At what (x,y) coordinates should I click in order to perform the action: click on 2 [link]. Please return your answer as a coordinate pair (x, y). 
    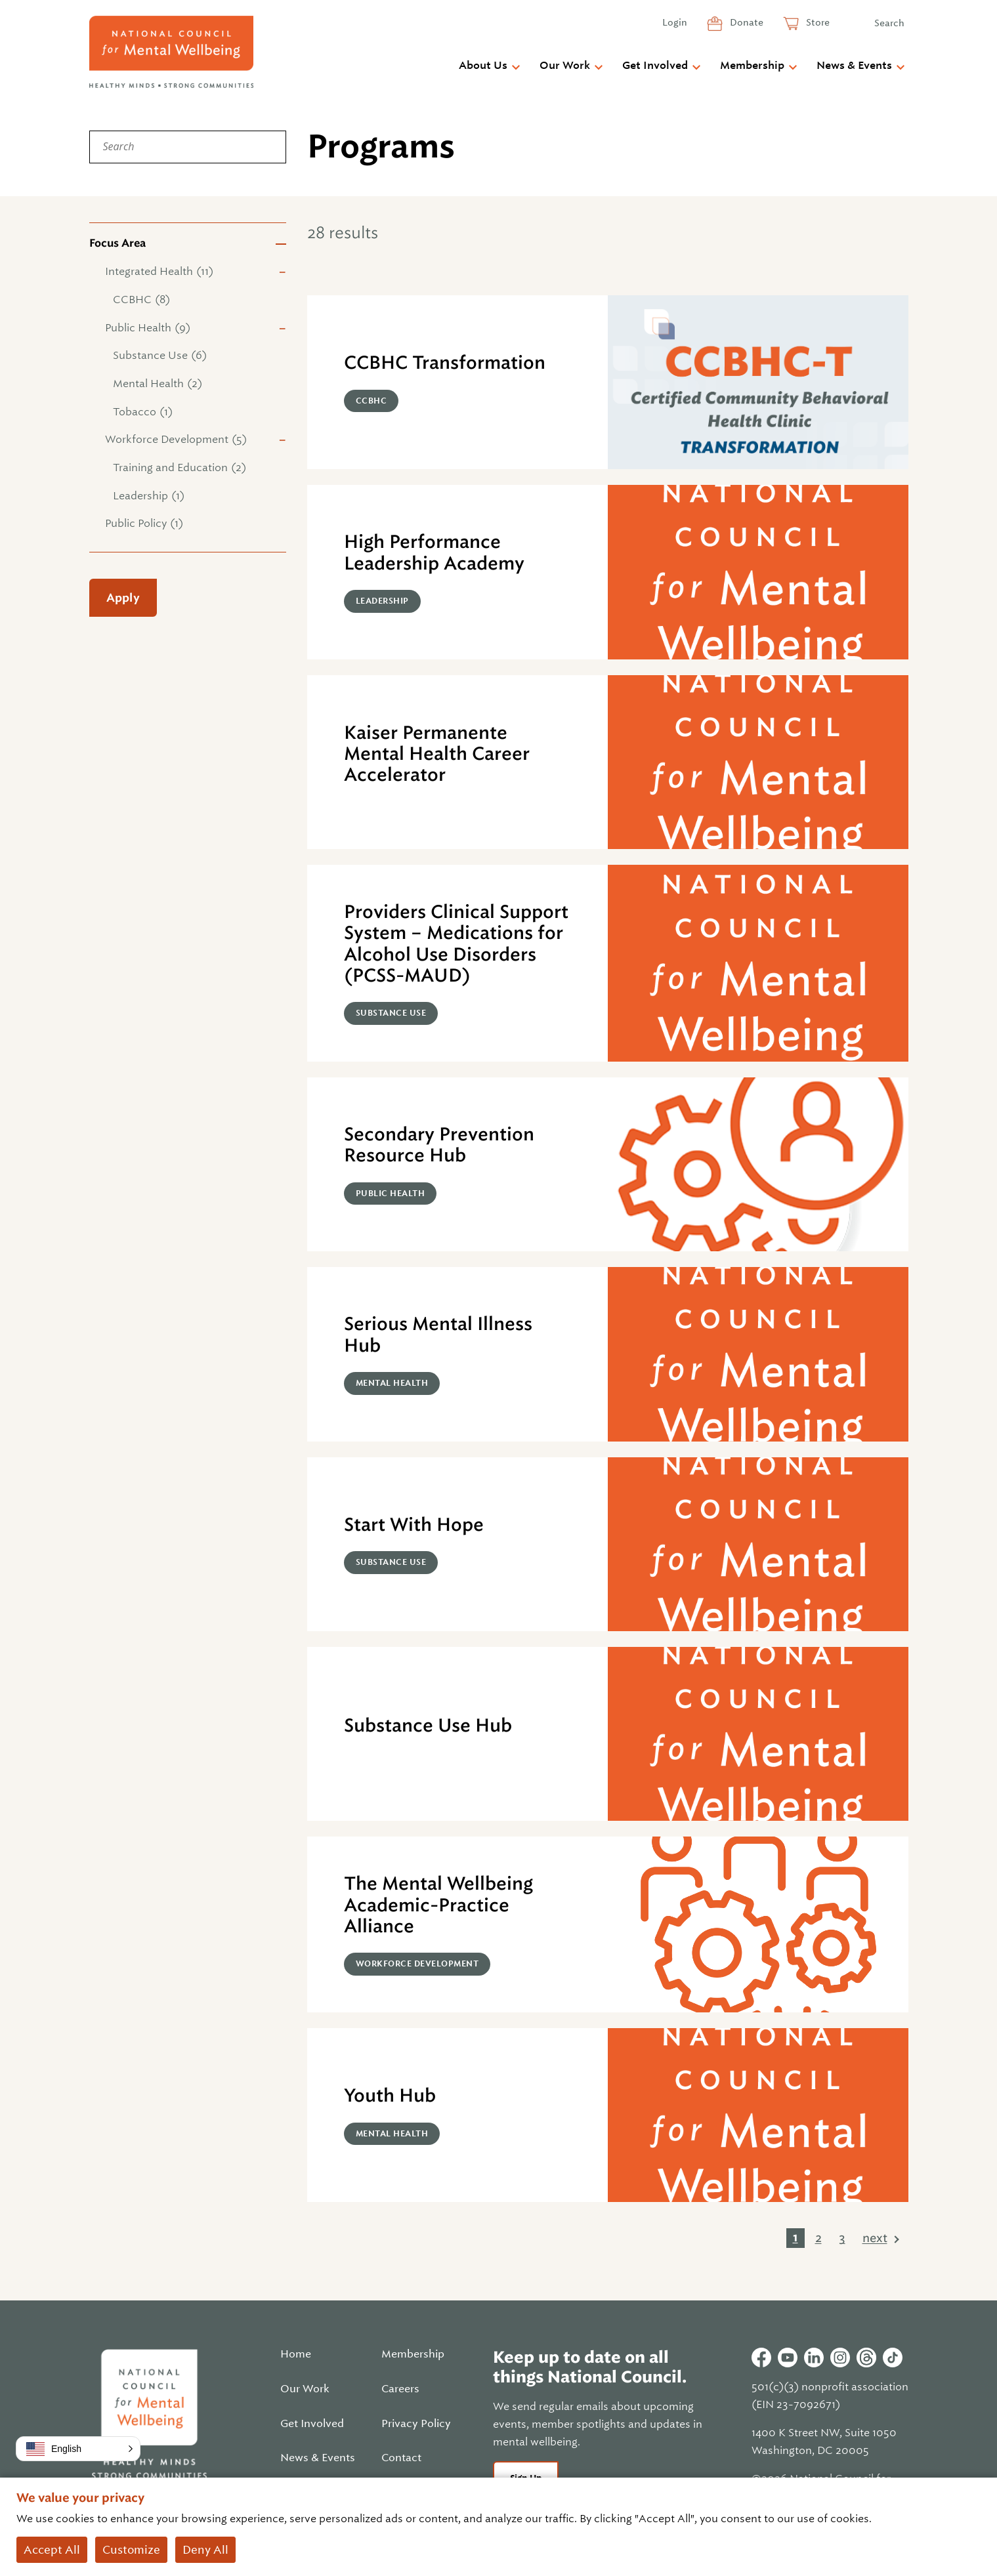
    Looking at the image, I should click on (818, 2237).